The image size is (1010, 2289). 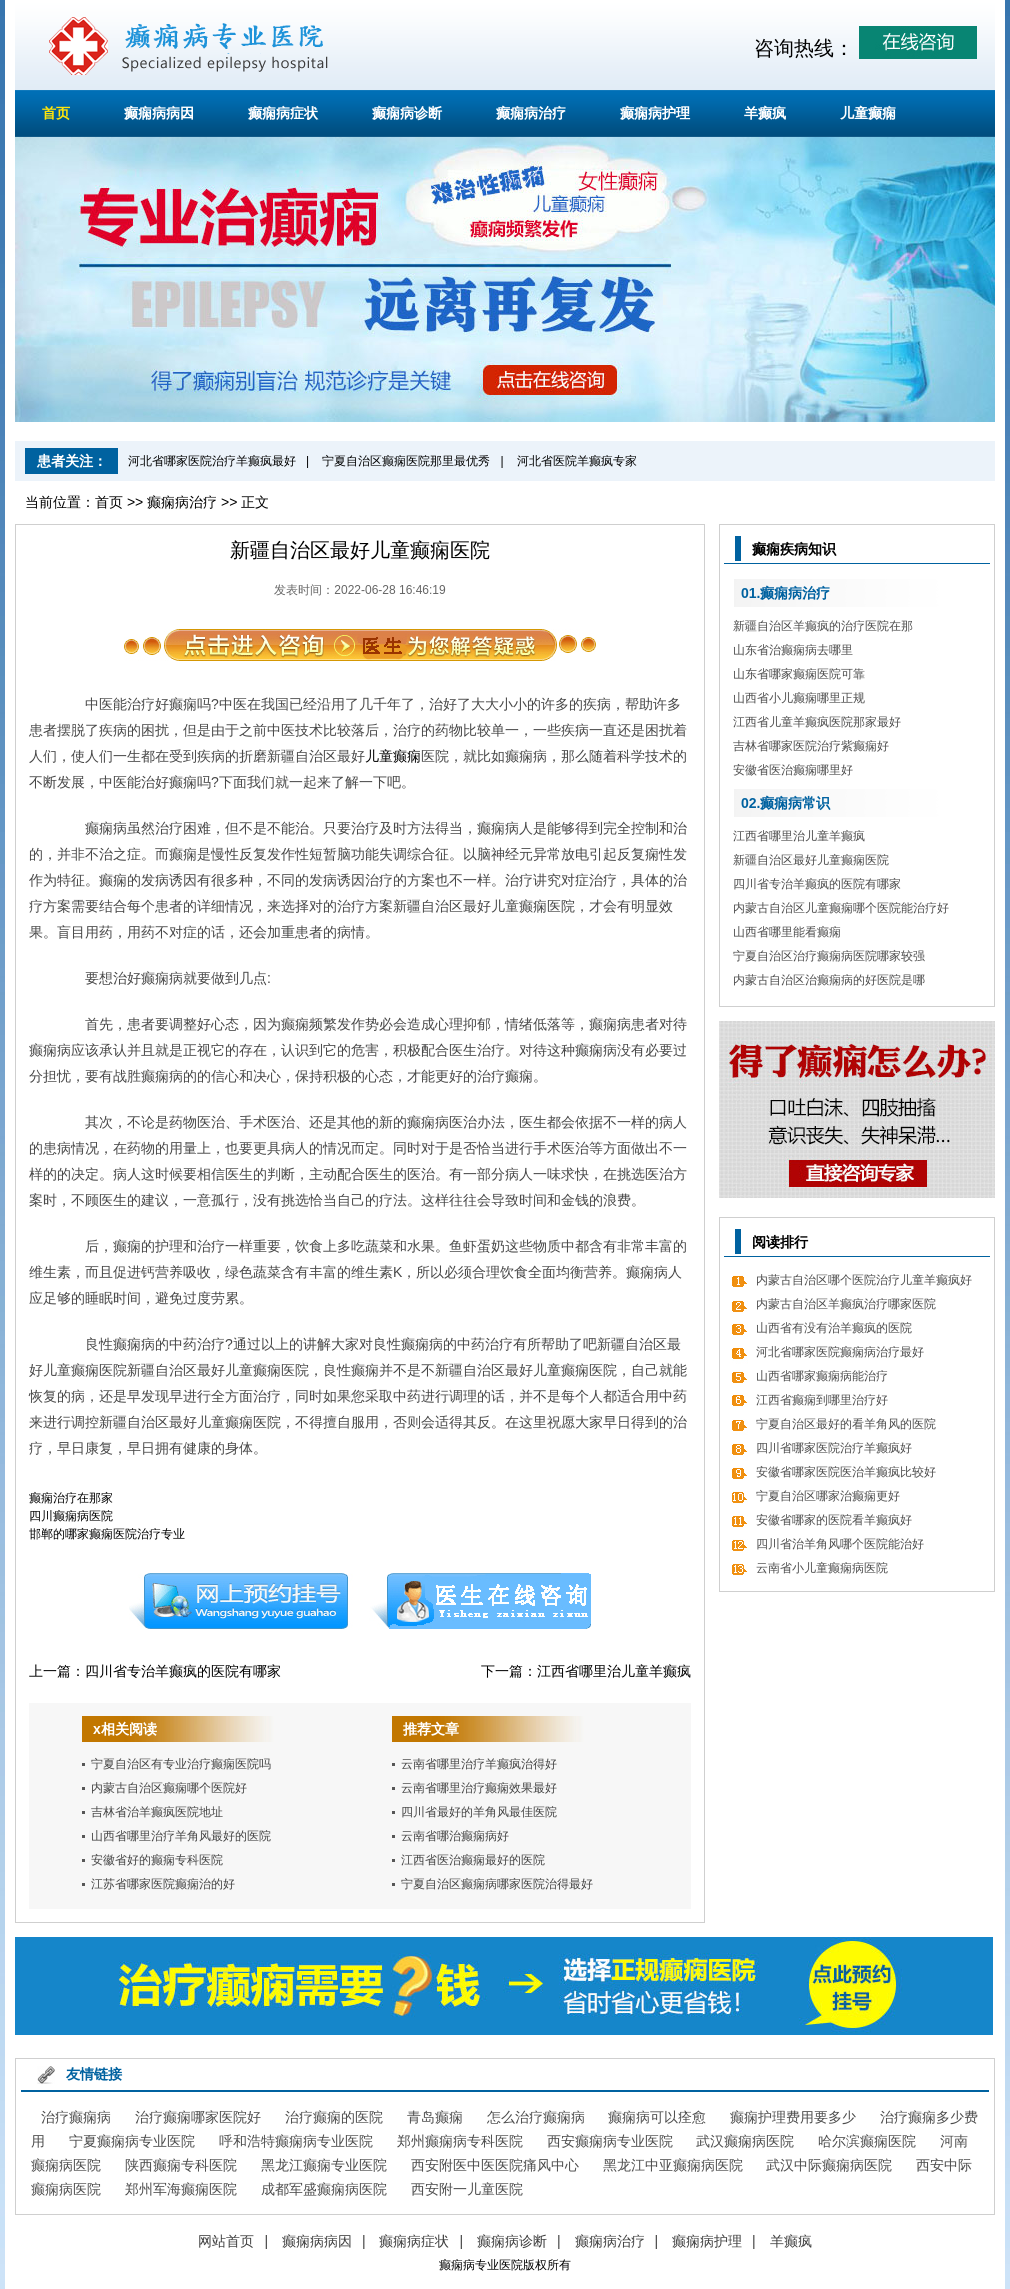 I want to click on 癫痫病护理, so click(x=655, y=113).